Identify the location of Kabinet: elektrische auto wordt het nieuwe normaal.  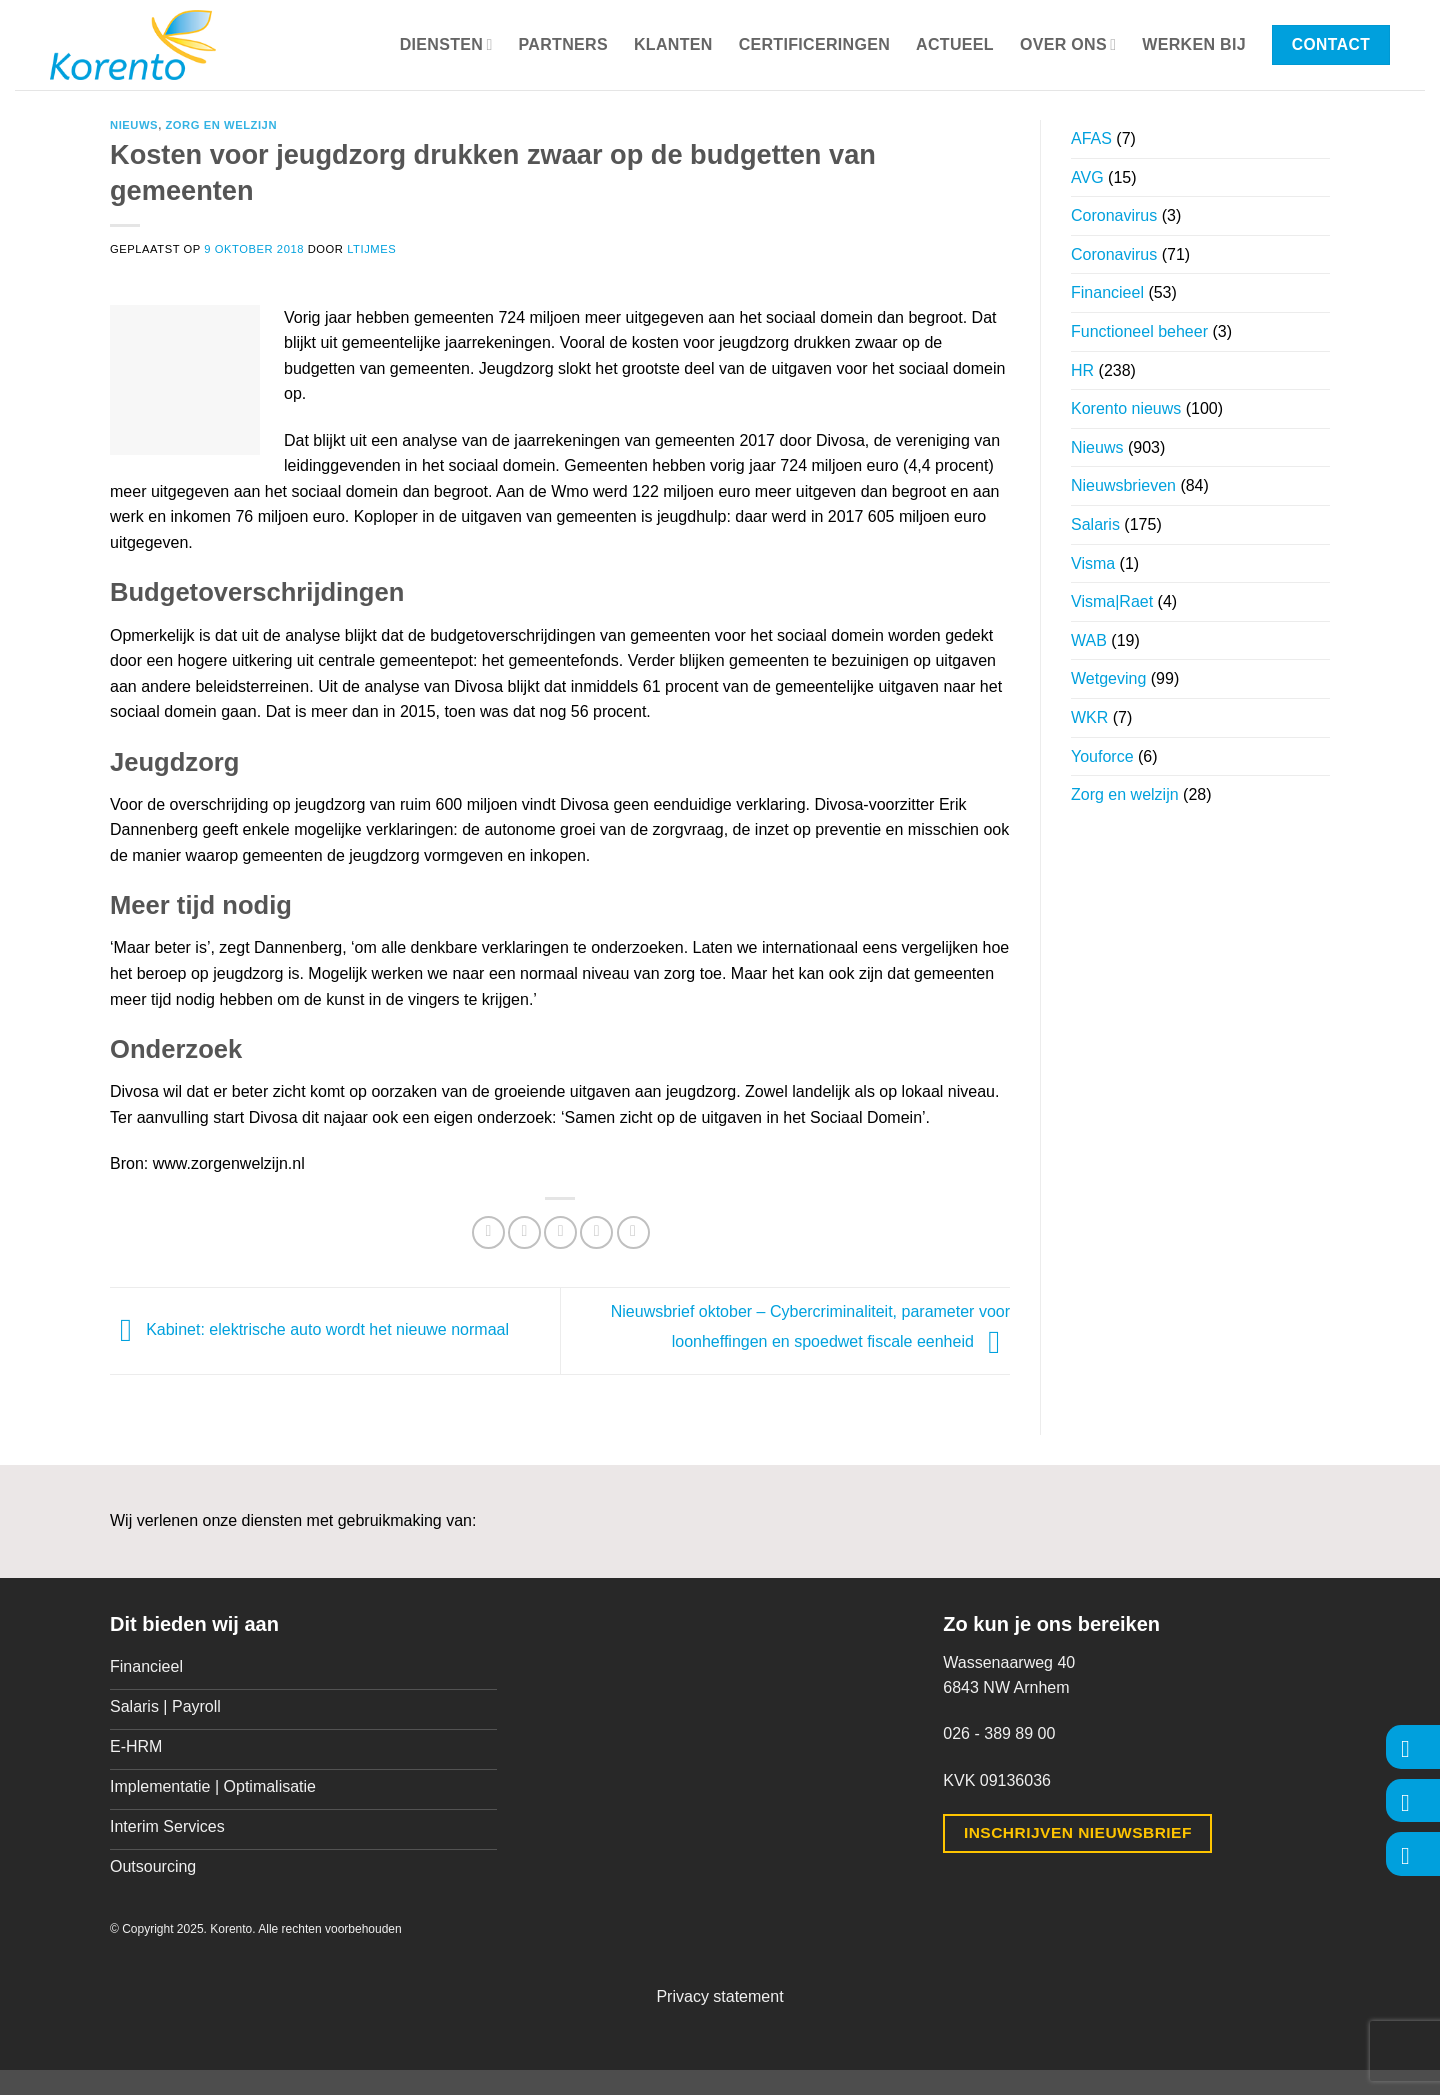
(309, 1329).